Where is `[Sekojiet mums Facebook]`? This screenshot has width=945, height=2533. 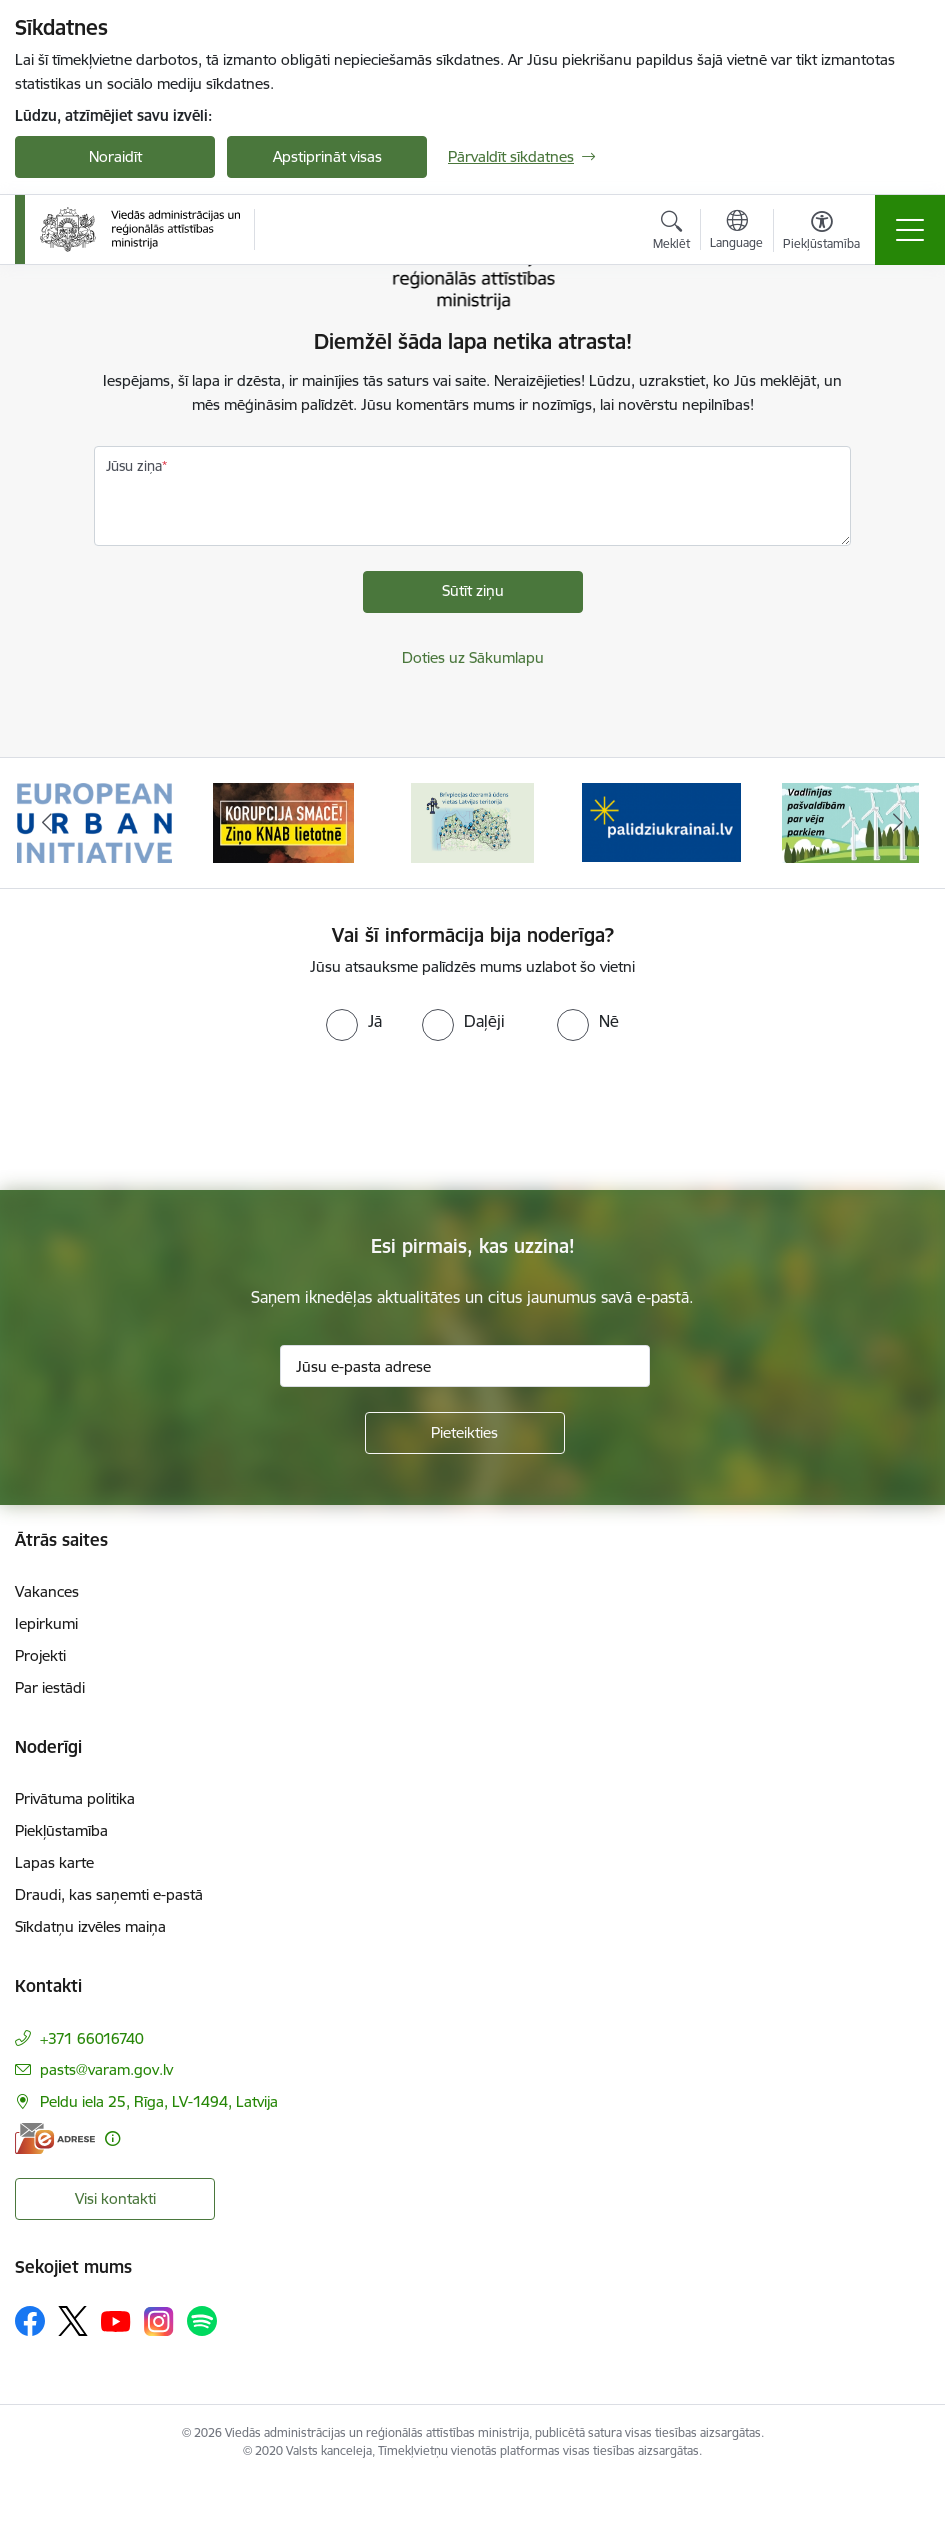
[Sekojiet mums Facebook] is located at coordinates (30, 2321).